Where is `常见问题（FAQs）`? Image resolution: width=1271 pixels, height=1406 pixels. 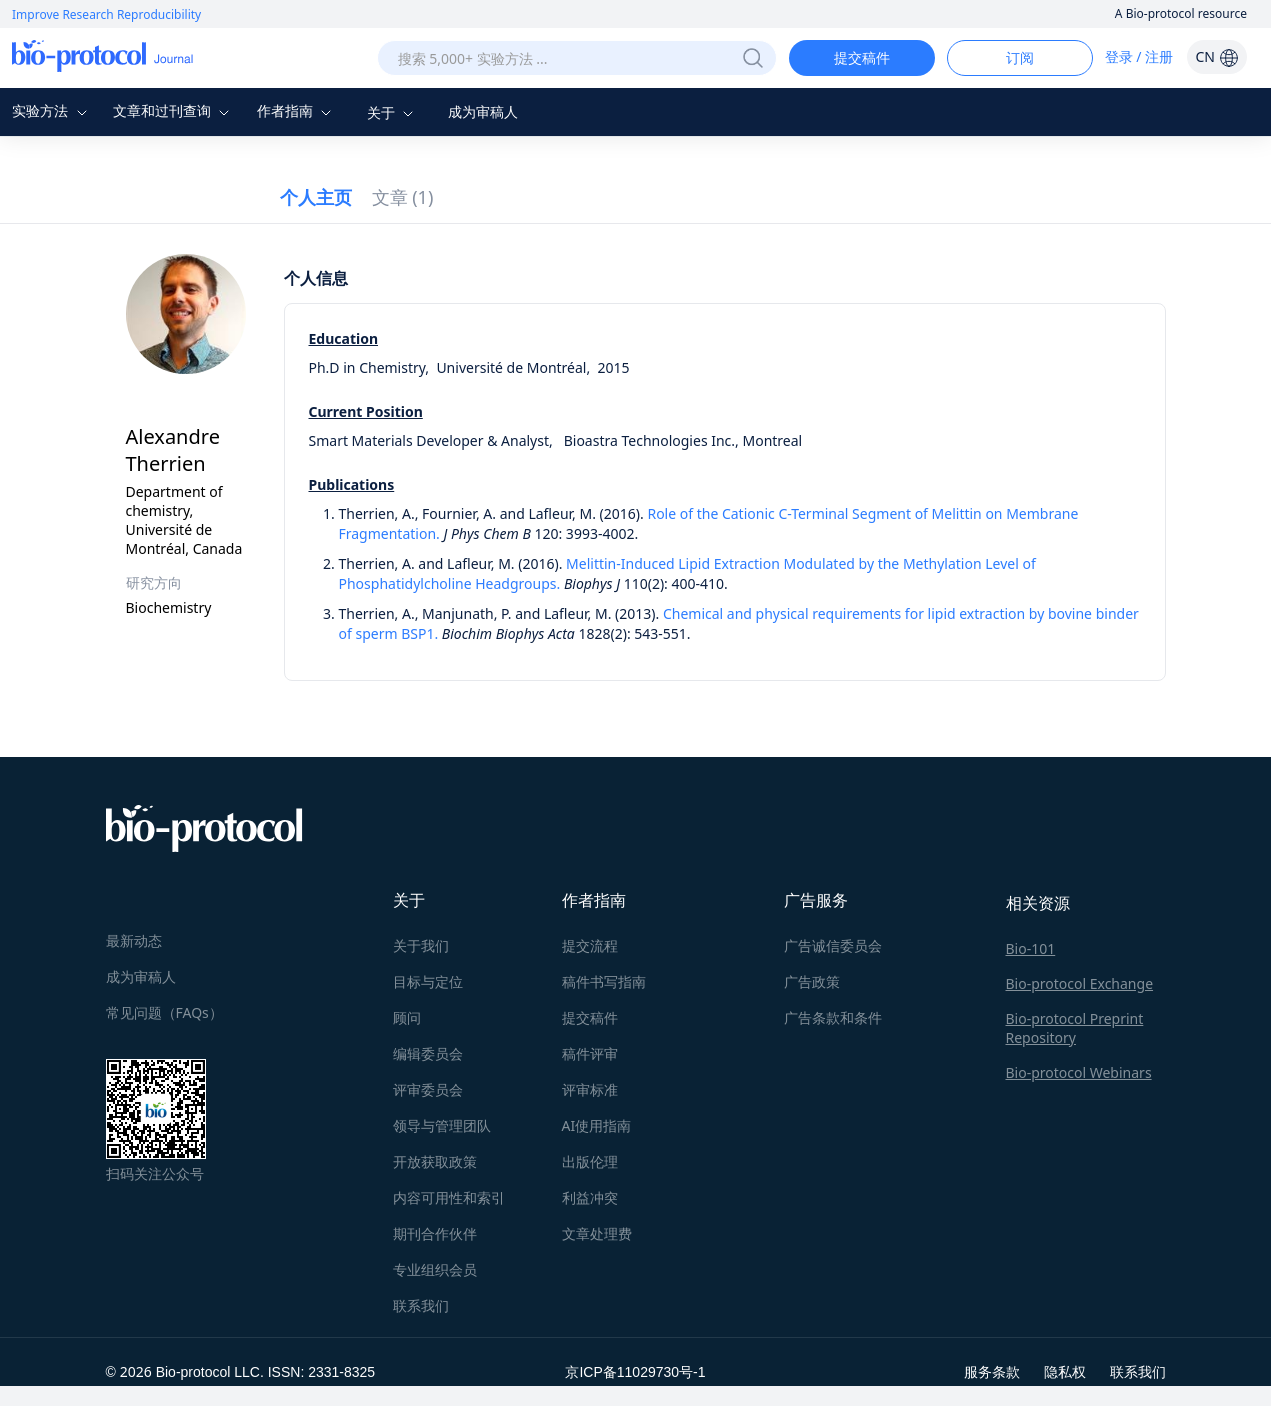 常见问题（FAQs） is located at coordinates (164, 1012).